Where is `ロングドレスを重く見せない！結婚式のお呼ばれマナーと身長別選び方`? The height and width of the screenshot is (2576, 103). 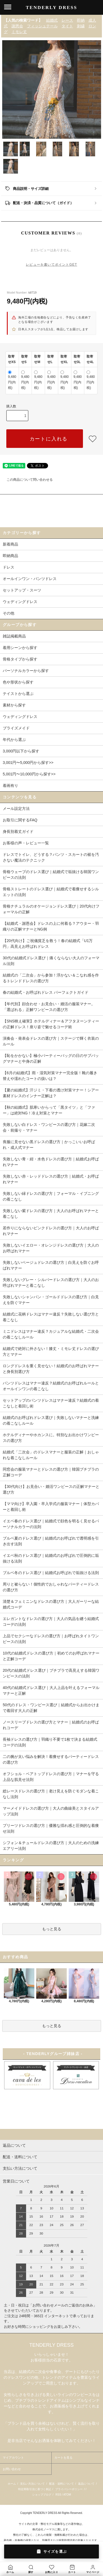
ロングドレスを重く見せない！結婚式のお呼ばれマナーと身長別選び方 is located at coordinates (51, 1369).